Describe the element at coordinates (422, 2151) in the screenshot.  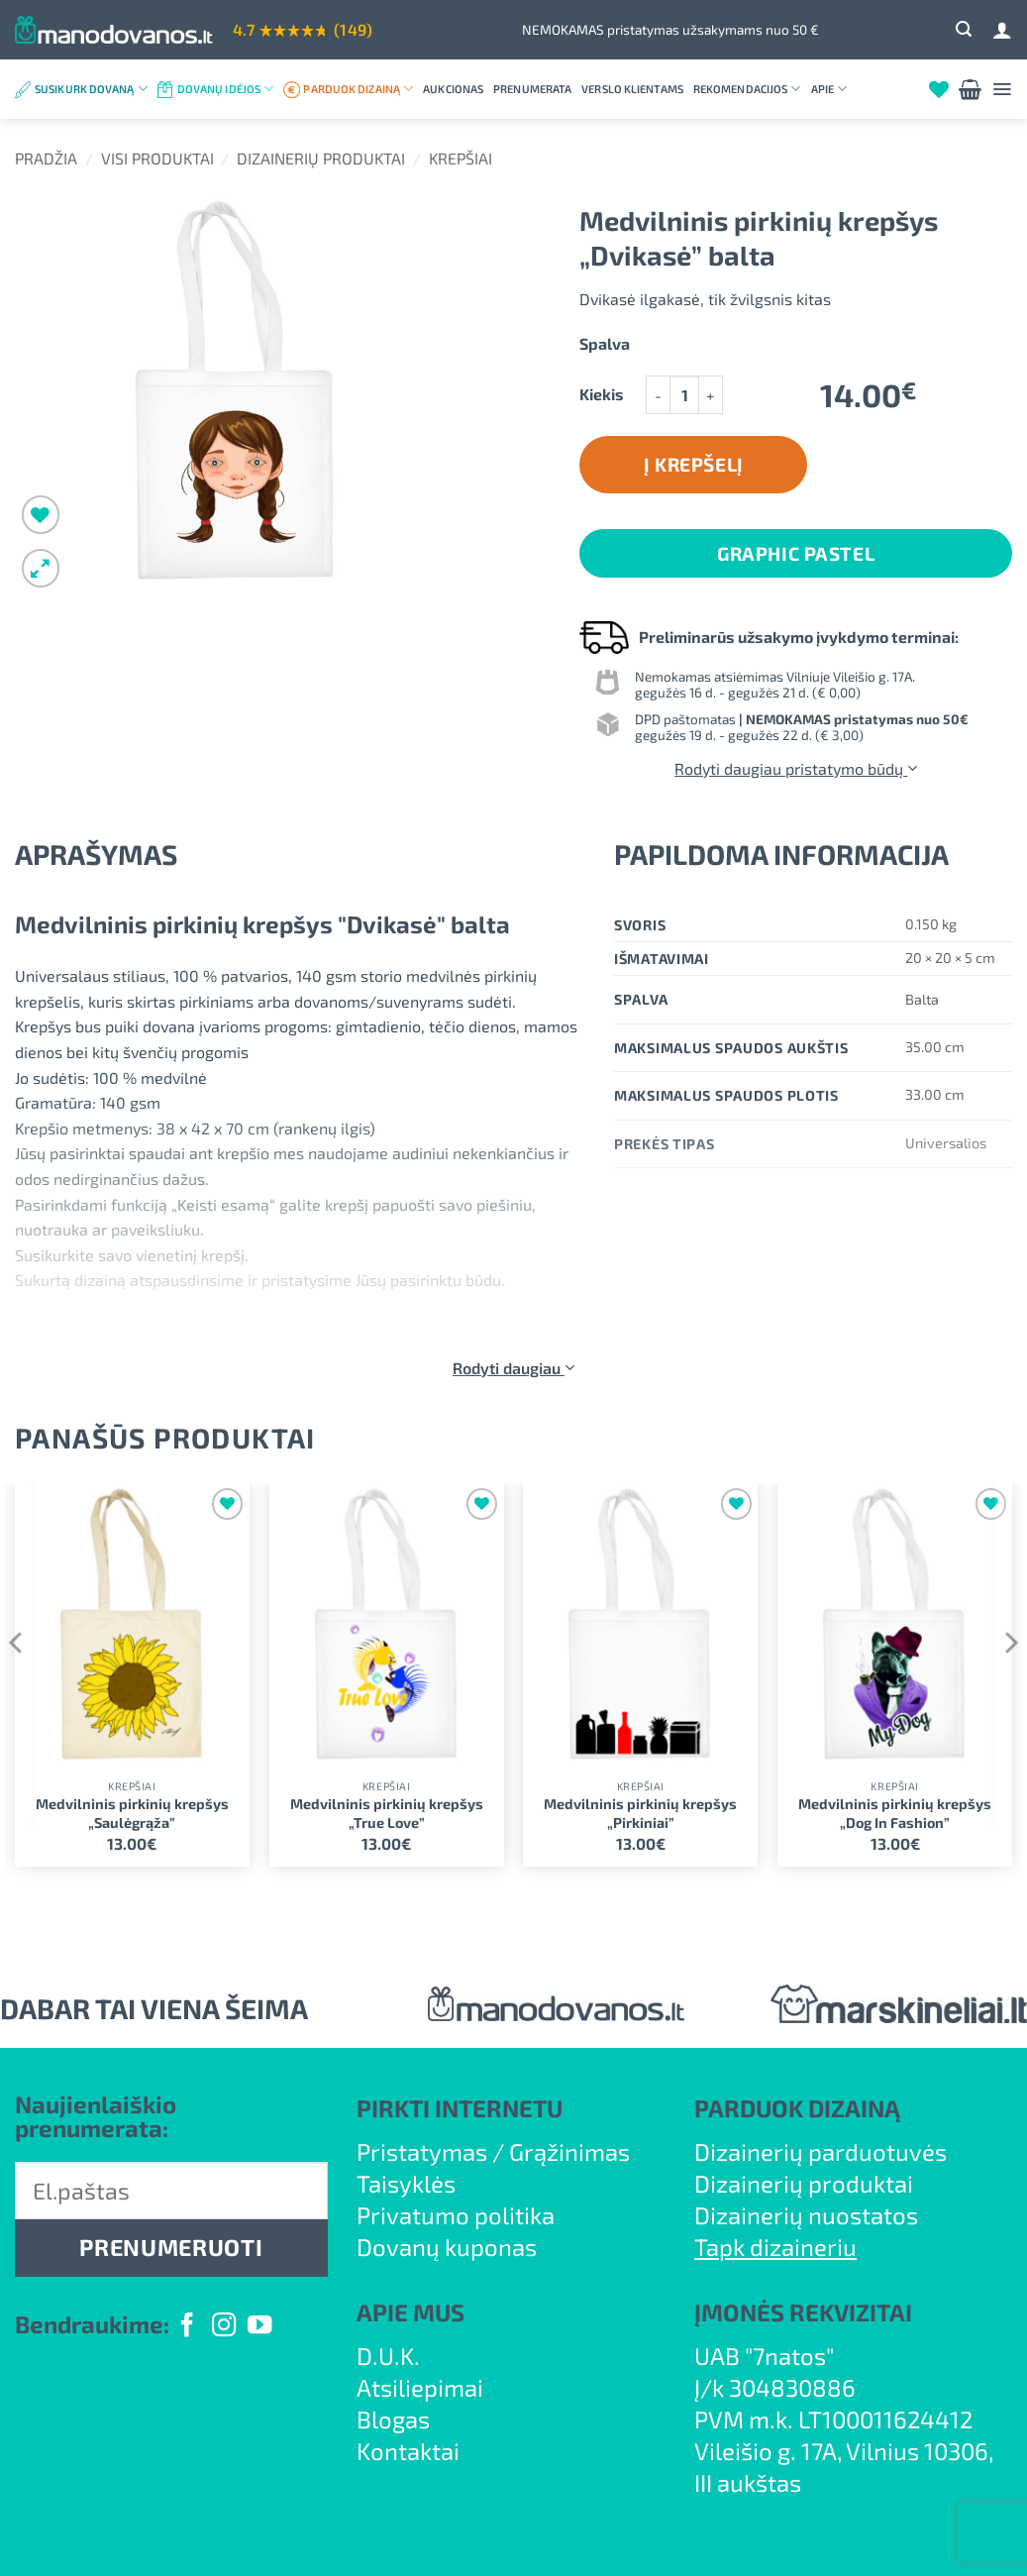
I see `Pristatymas` at that location.